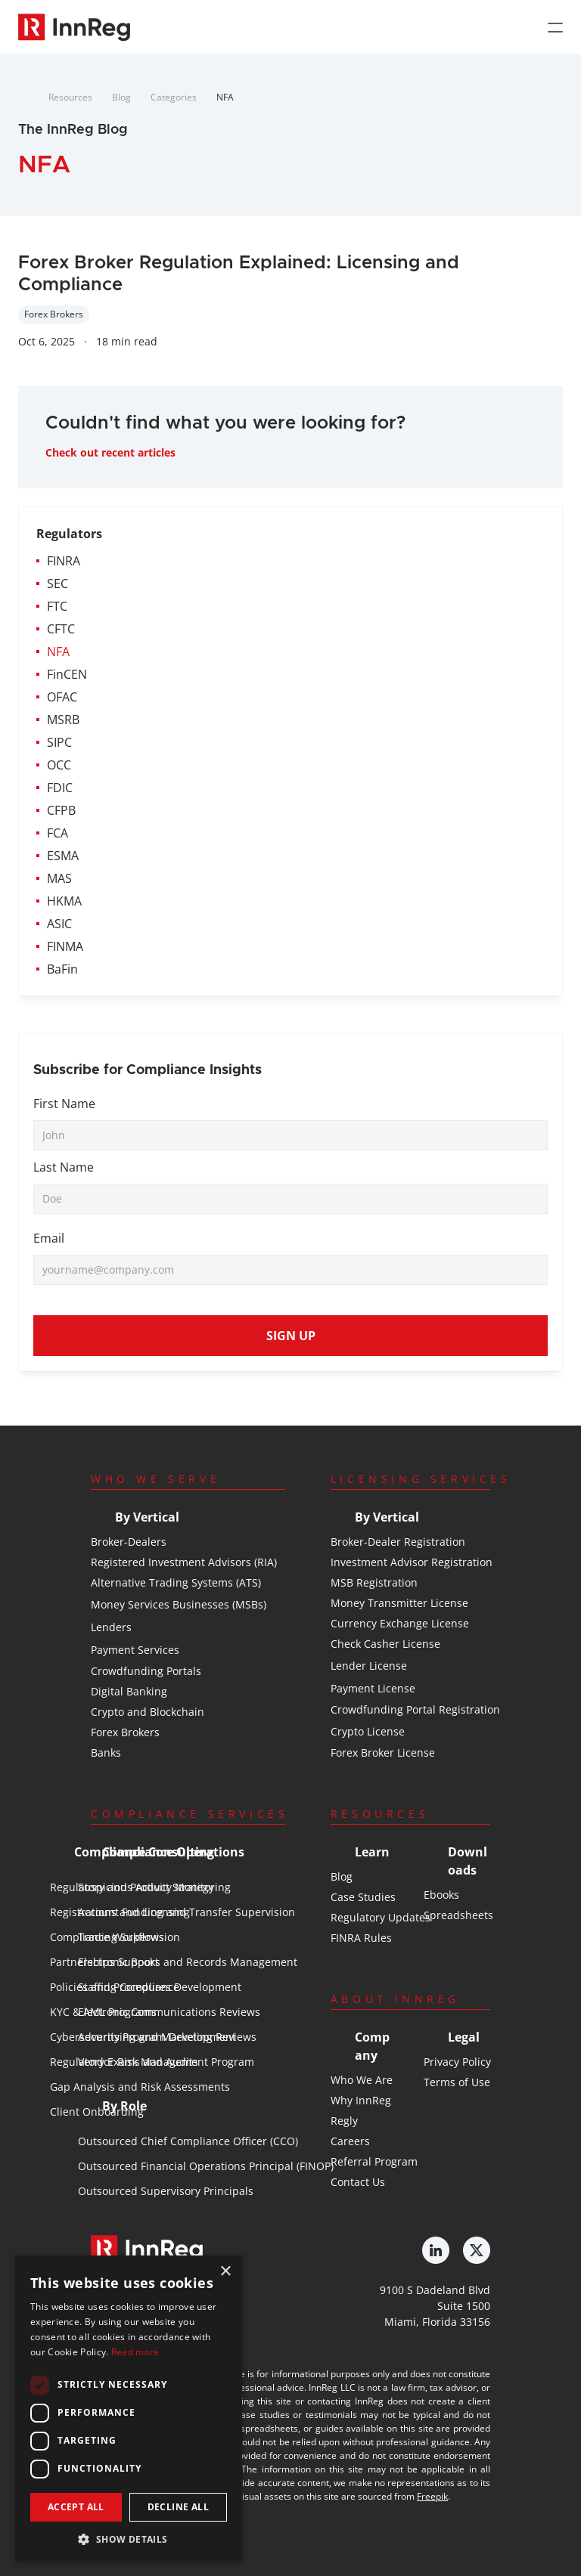  I want to click on ESMA, so click(63, 855).